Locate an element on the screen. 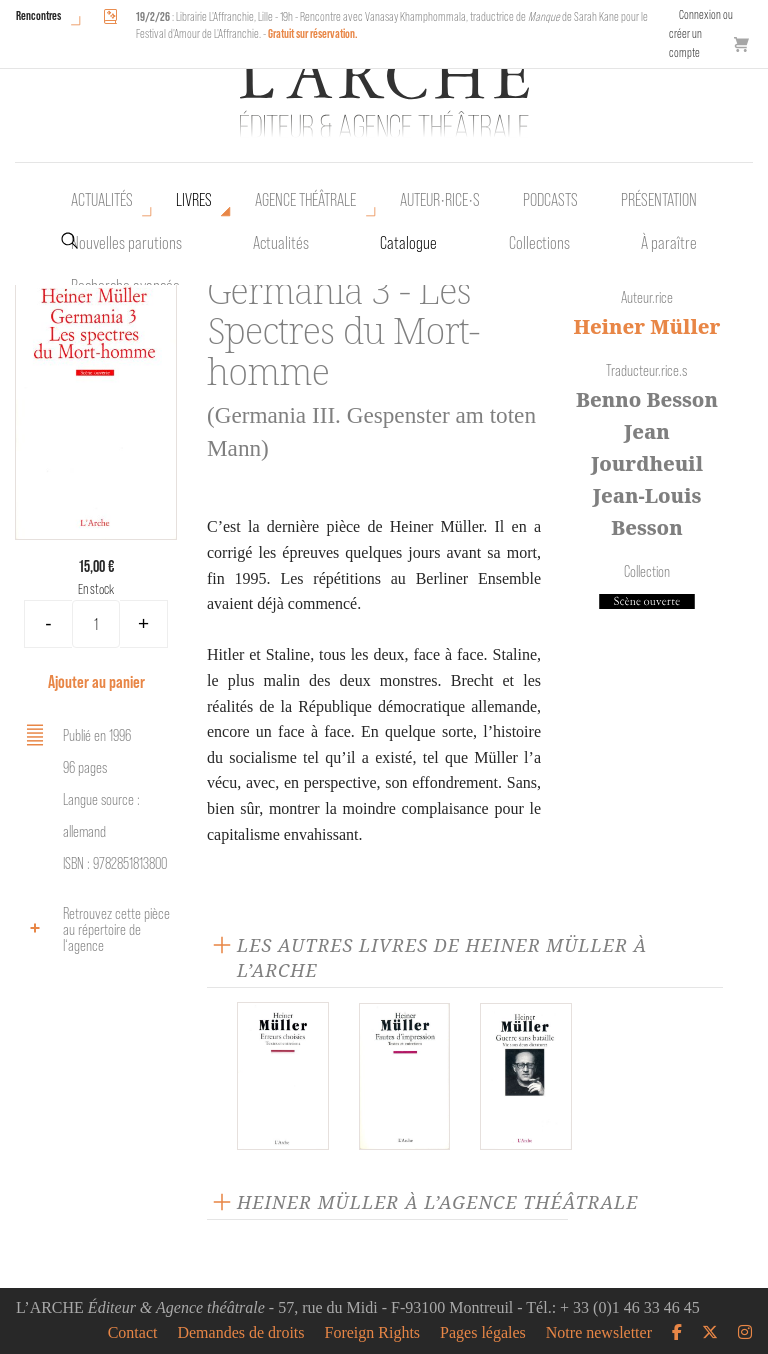 This screenshot has height=1354, width=768. Connexion ou créer un compte is located at coordinates (701, 33).